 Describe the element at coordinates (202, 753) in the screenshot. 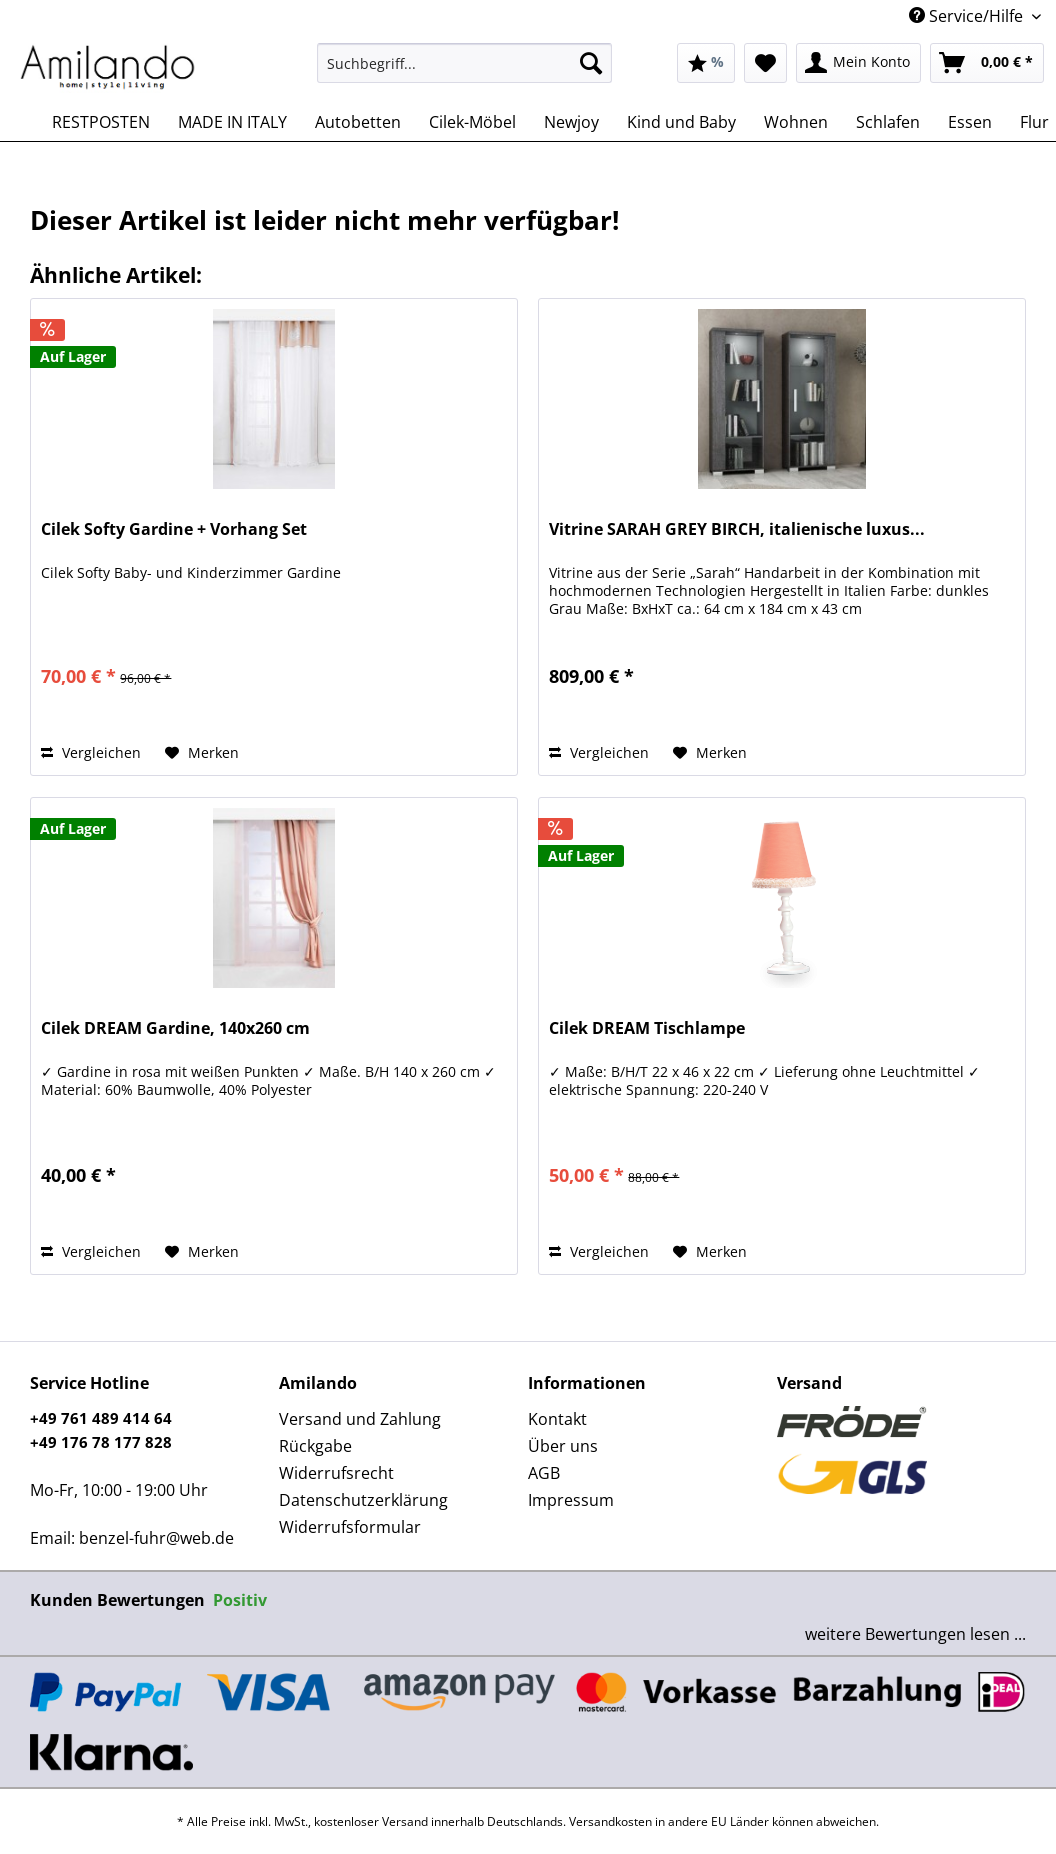

I see `[Auf den Merkzettel]` at that location.